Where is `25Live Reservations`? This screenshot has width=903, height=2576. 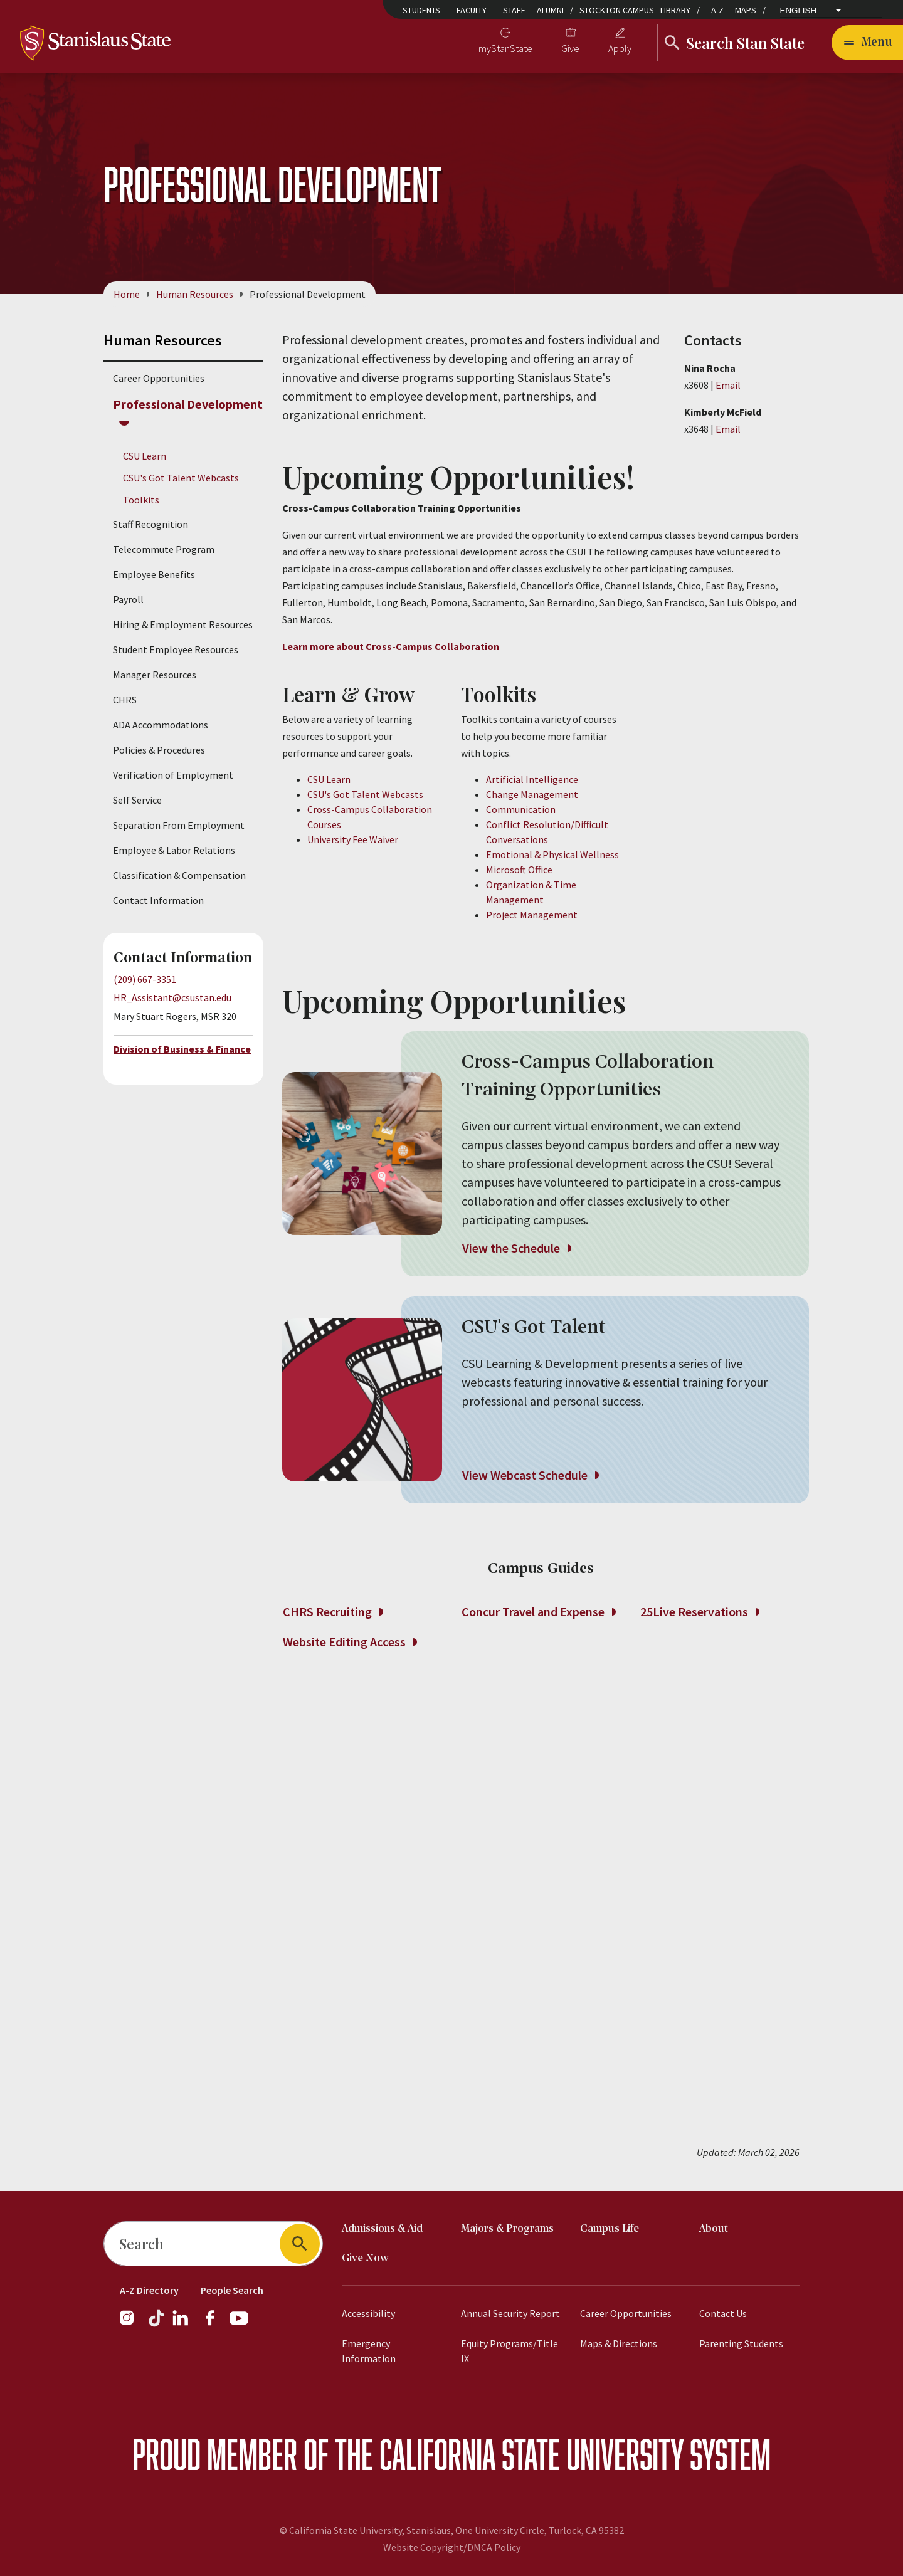
25Live Reservations is located at coordinates (699, 1612).